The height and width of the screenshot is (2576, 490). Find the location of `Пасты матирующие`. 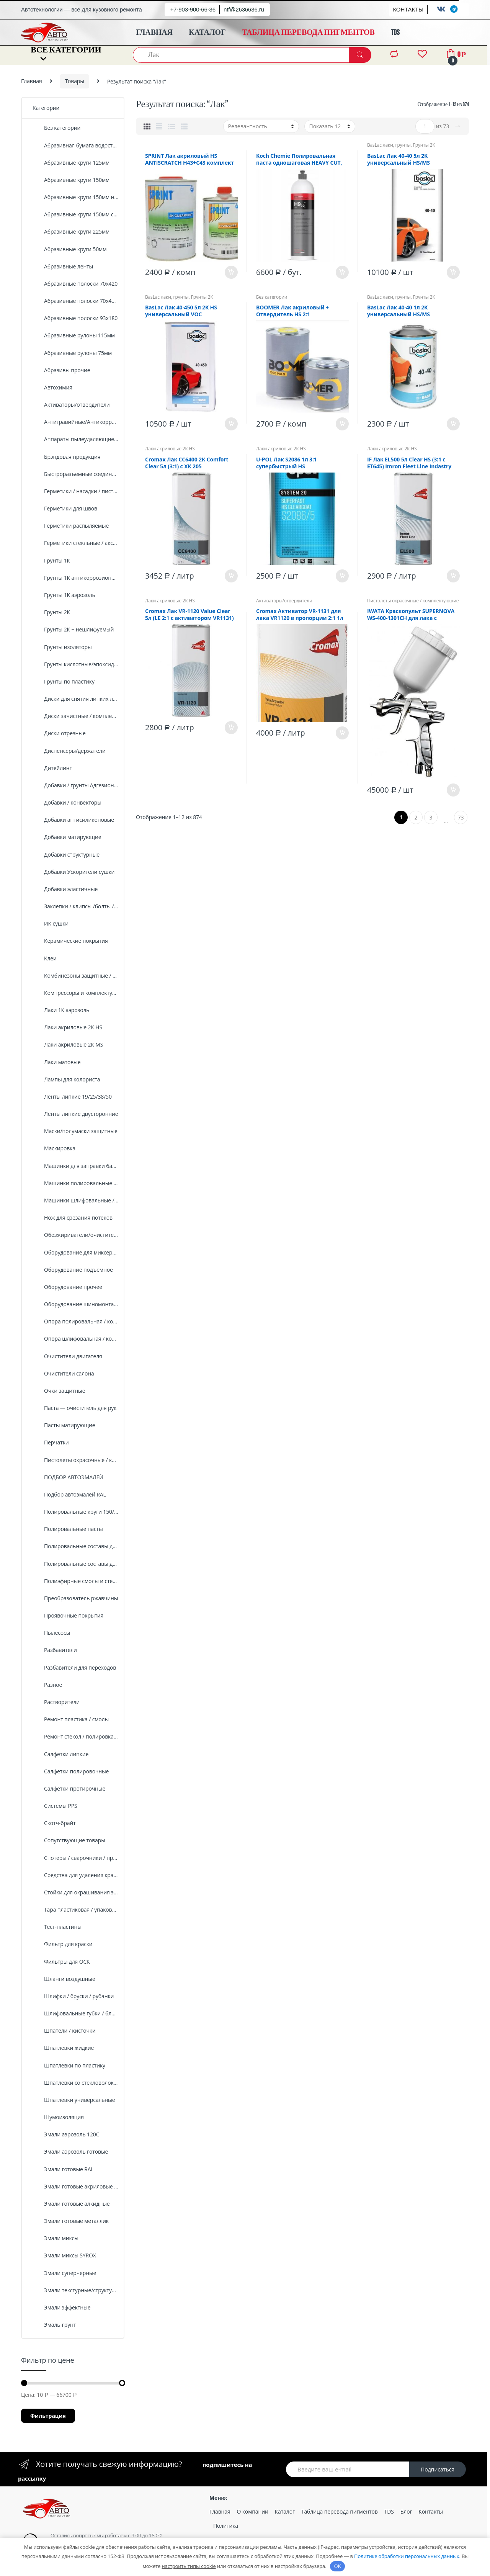

Пасты матирующие is located at coordinates (64, 1425).